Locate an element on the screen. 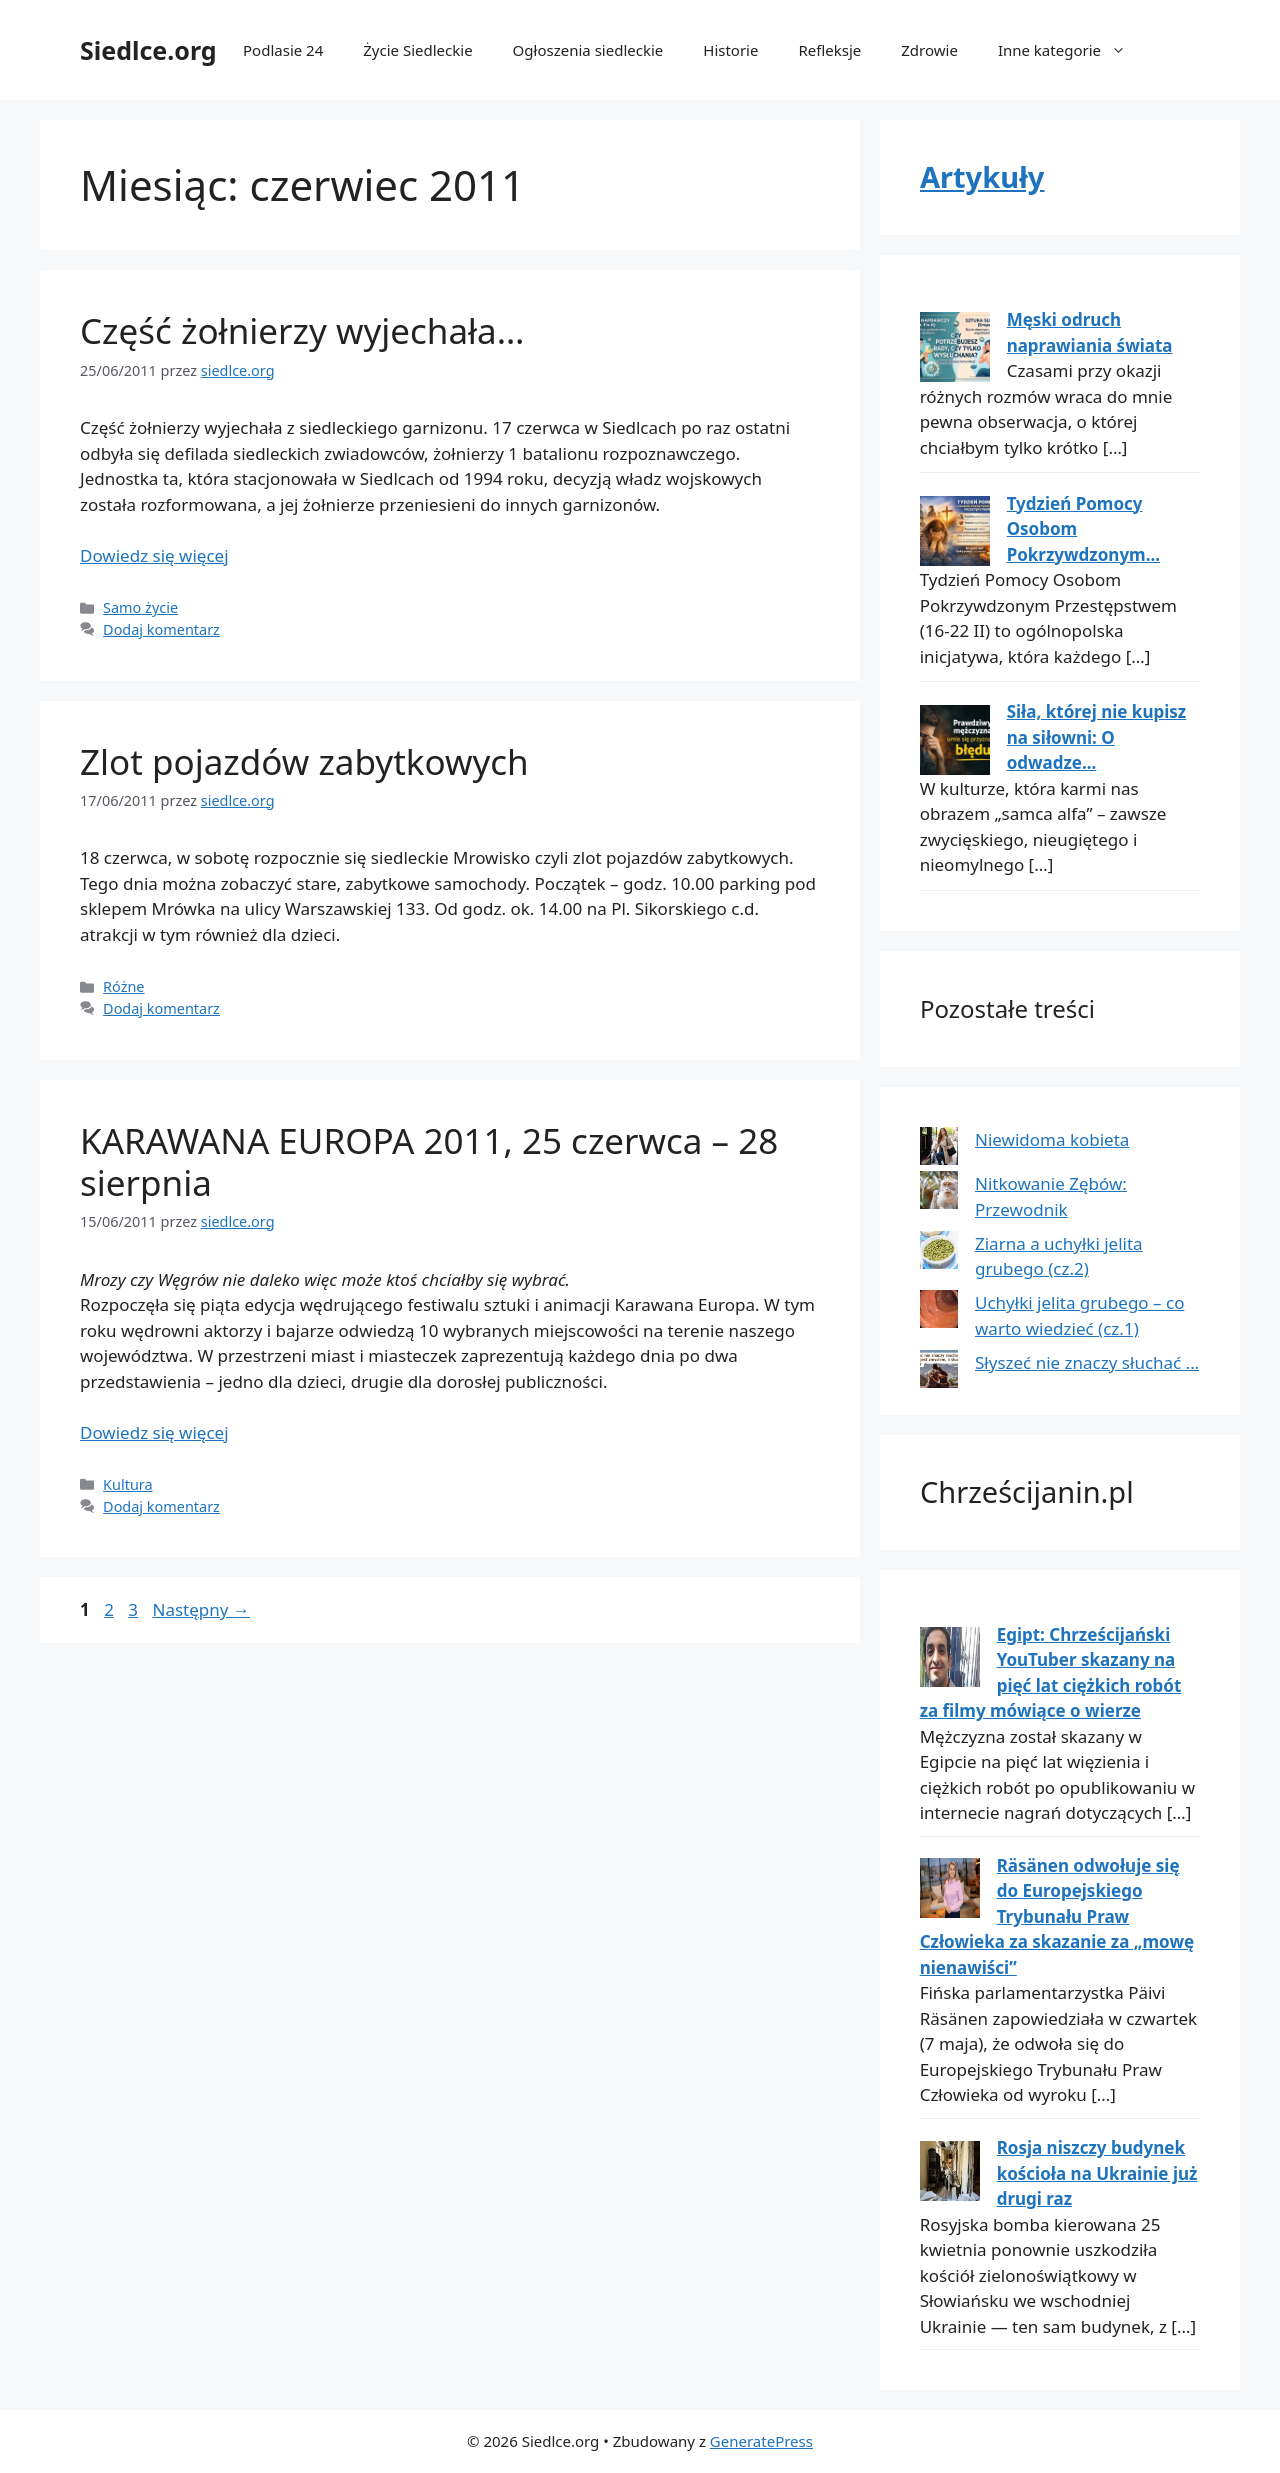 The image size is (1280, 2473). Podlasie 24 is located at coordinates (283, 50).